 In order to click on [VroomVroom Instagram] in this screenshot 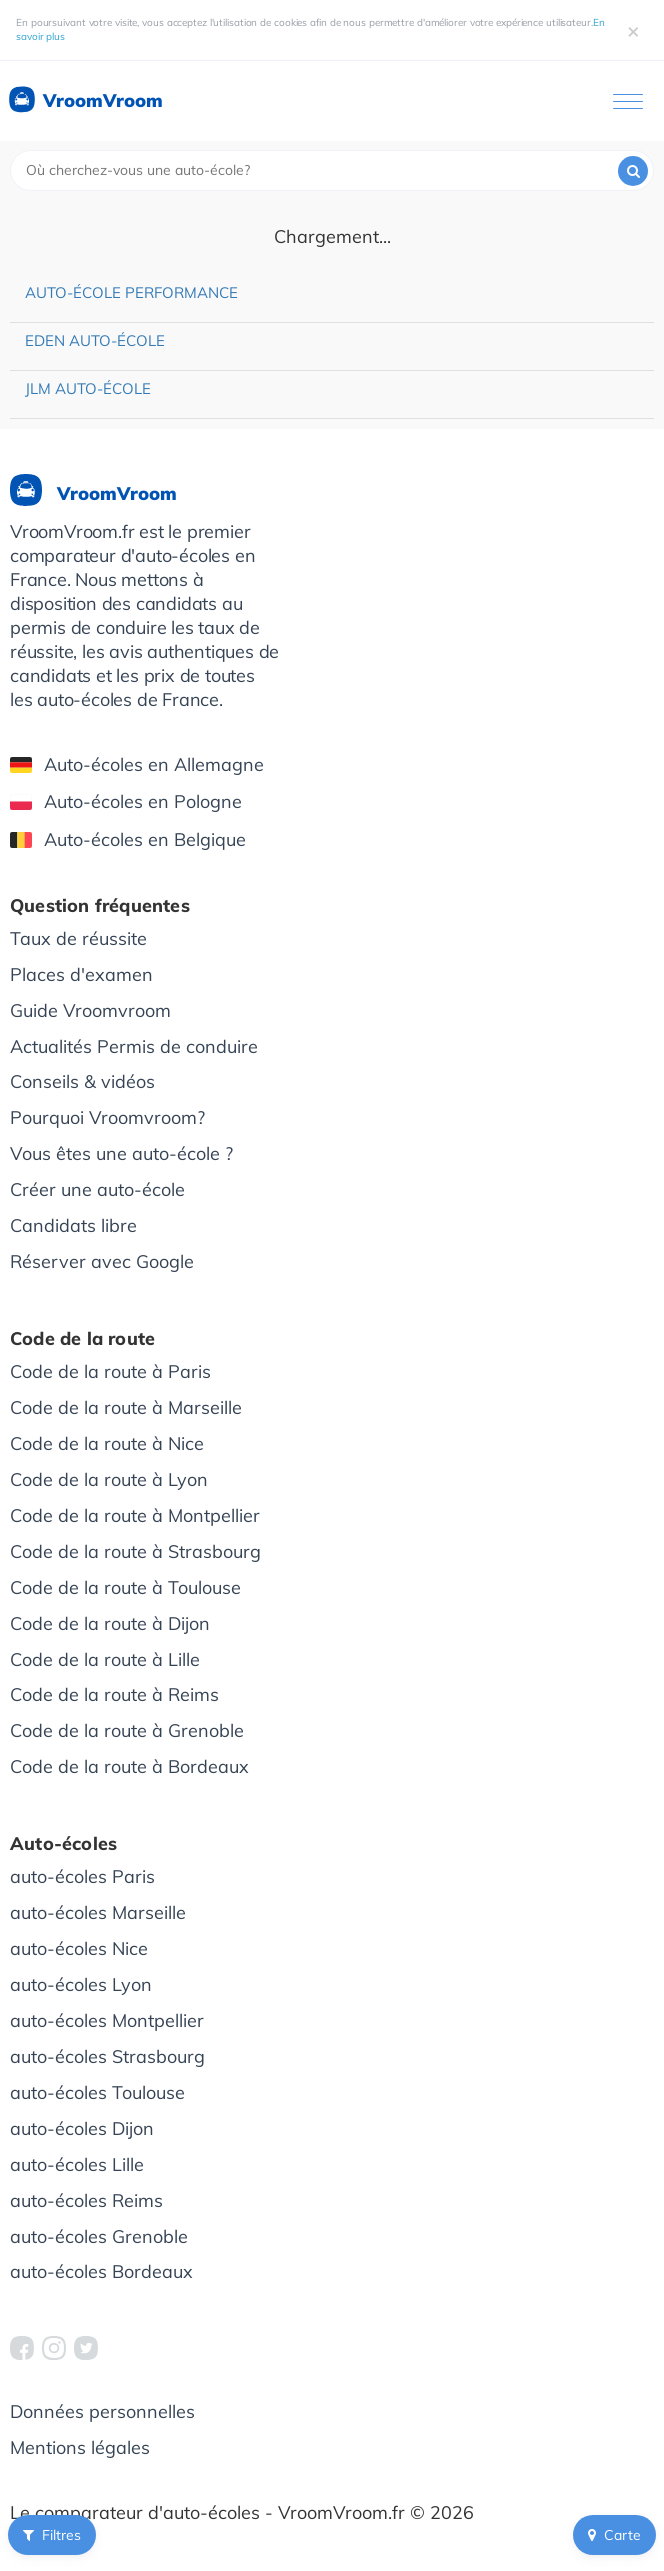, I will do `click(54, 2348)`.